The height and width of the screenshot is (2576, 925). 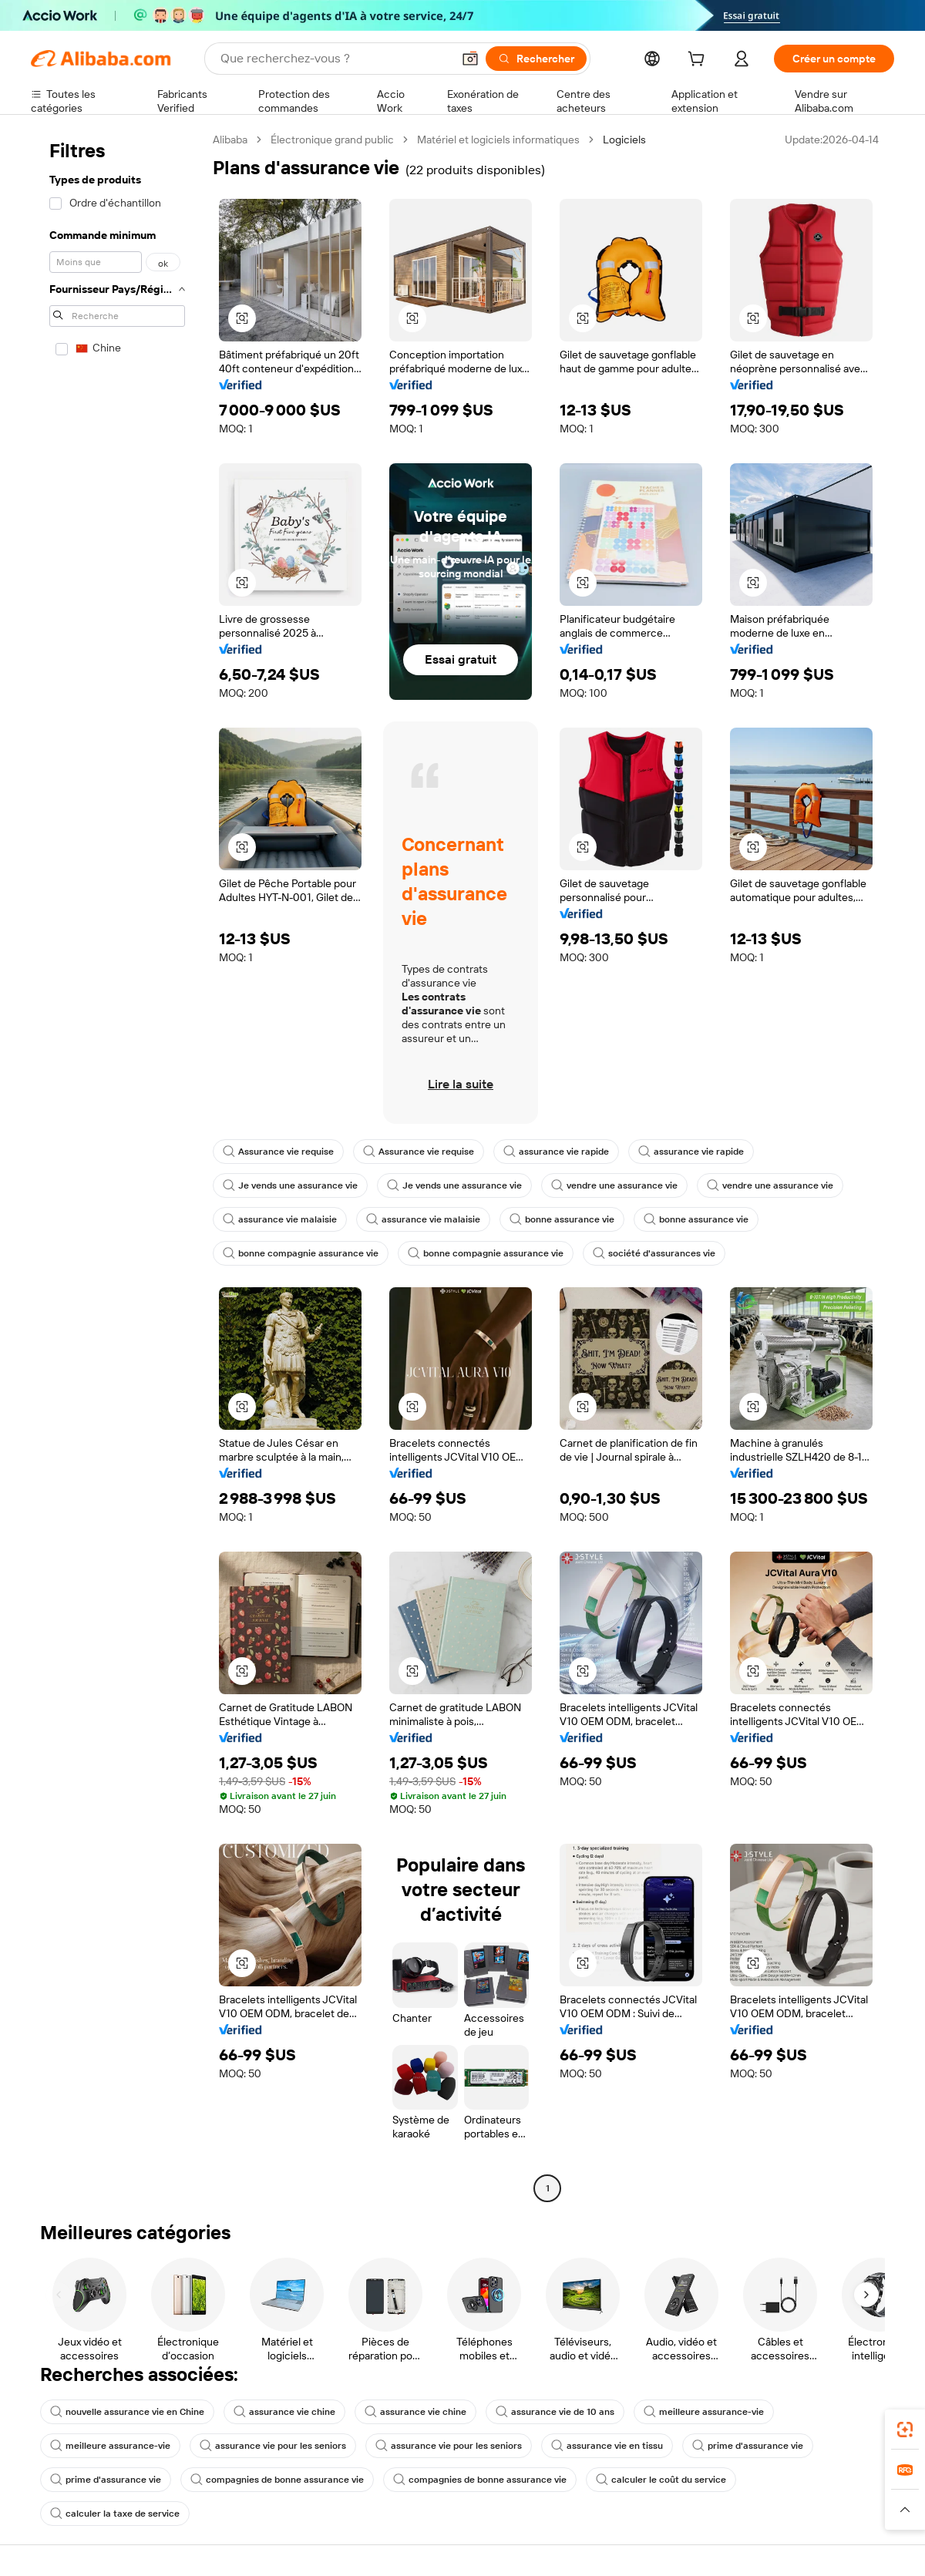 I want to click on calculer la taxe de service, so click(x=115, y=2513).